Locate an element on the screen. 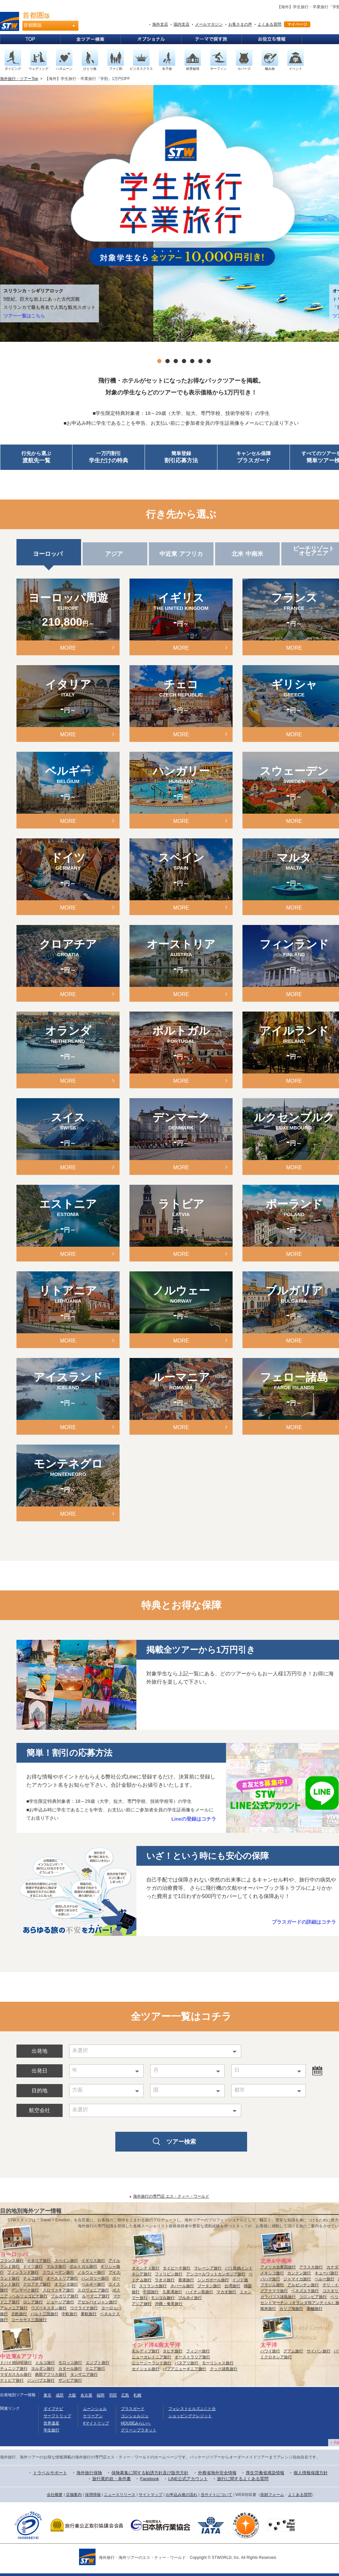 The height and width of the screenshot is (2576, 339). ブルネイ旅行 is located at coordinates (190, 2297).